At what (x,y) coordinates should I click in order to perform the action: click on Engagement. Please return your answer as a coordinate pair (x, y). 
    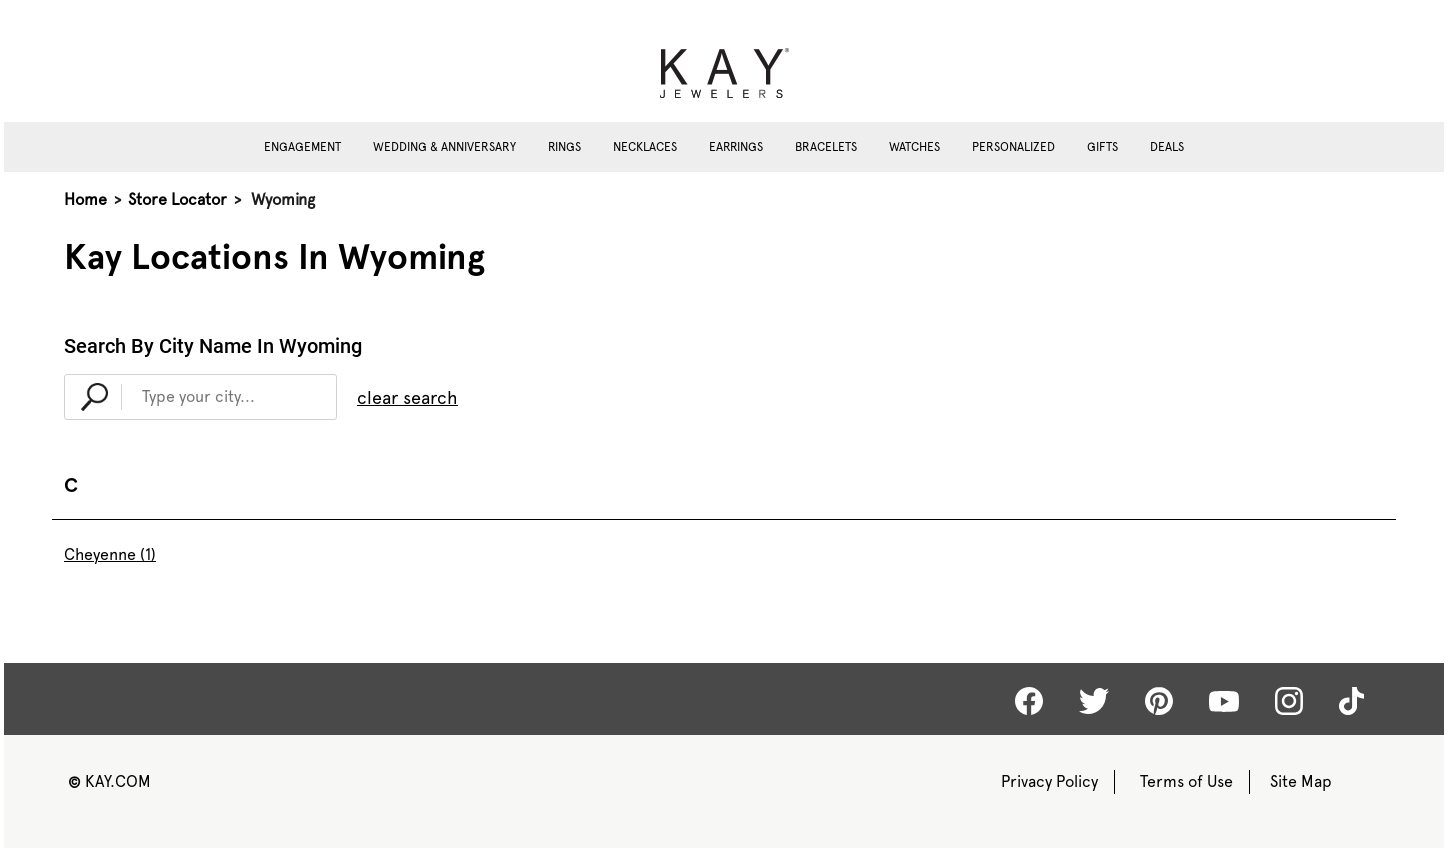
    Looking at the image, I should click on (302, 147).